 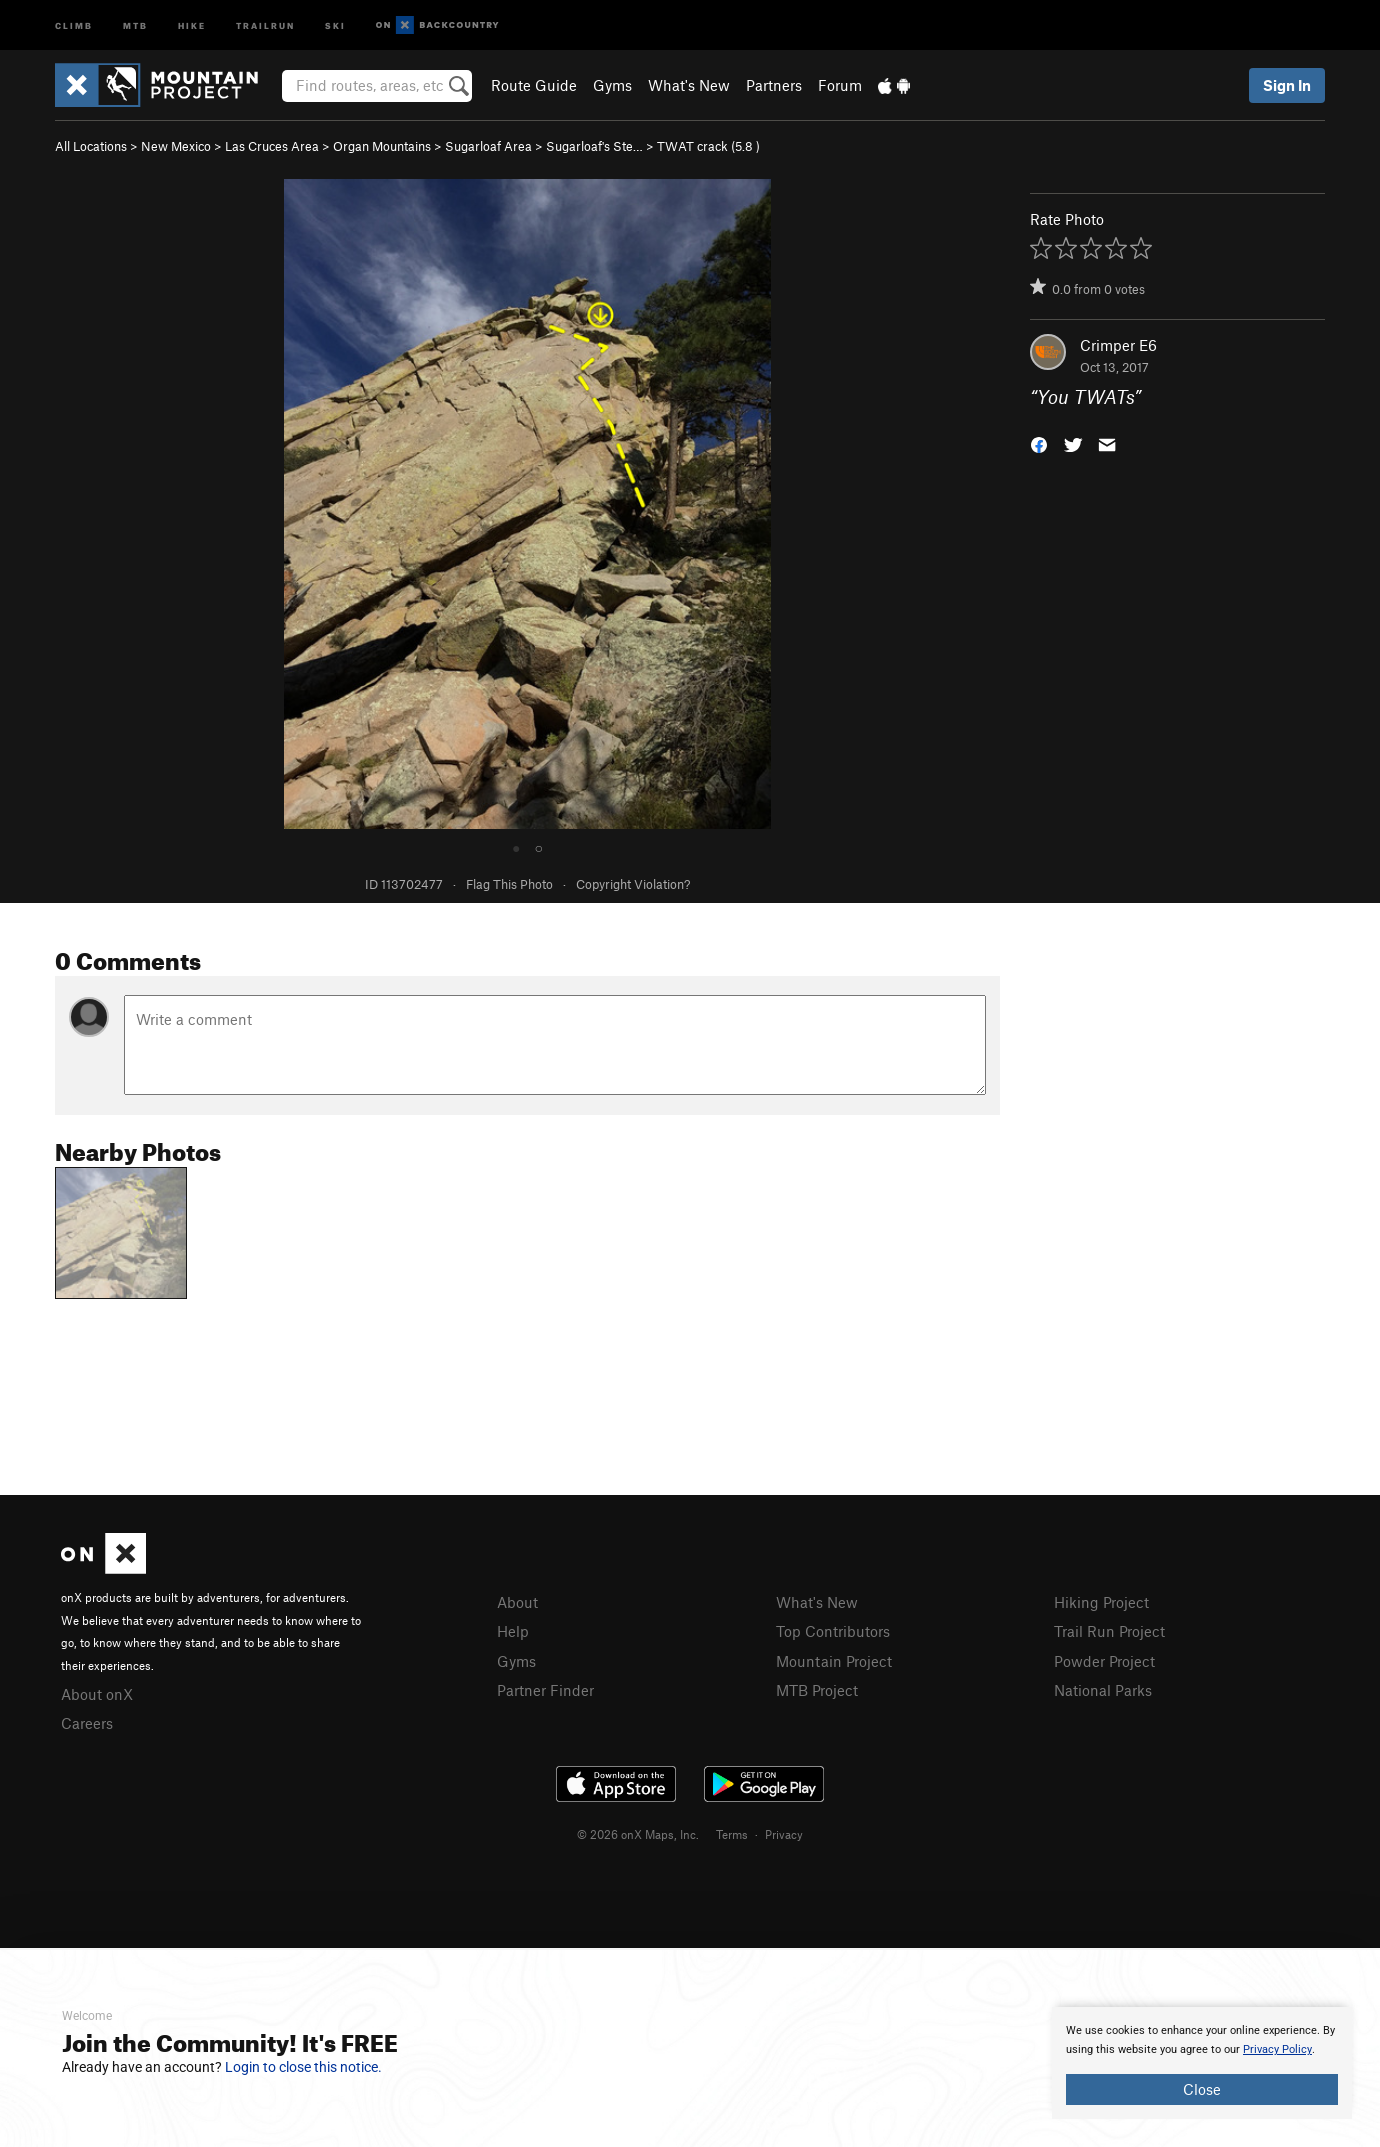 I want to click on Careers, so click(x=87, y=1723).